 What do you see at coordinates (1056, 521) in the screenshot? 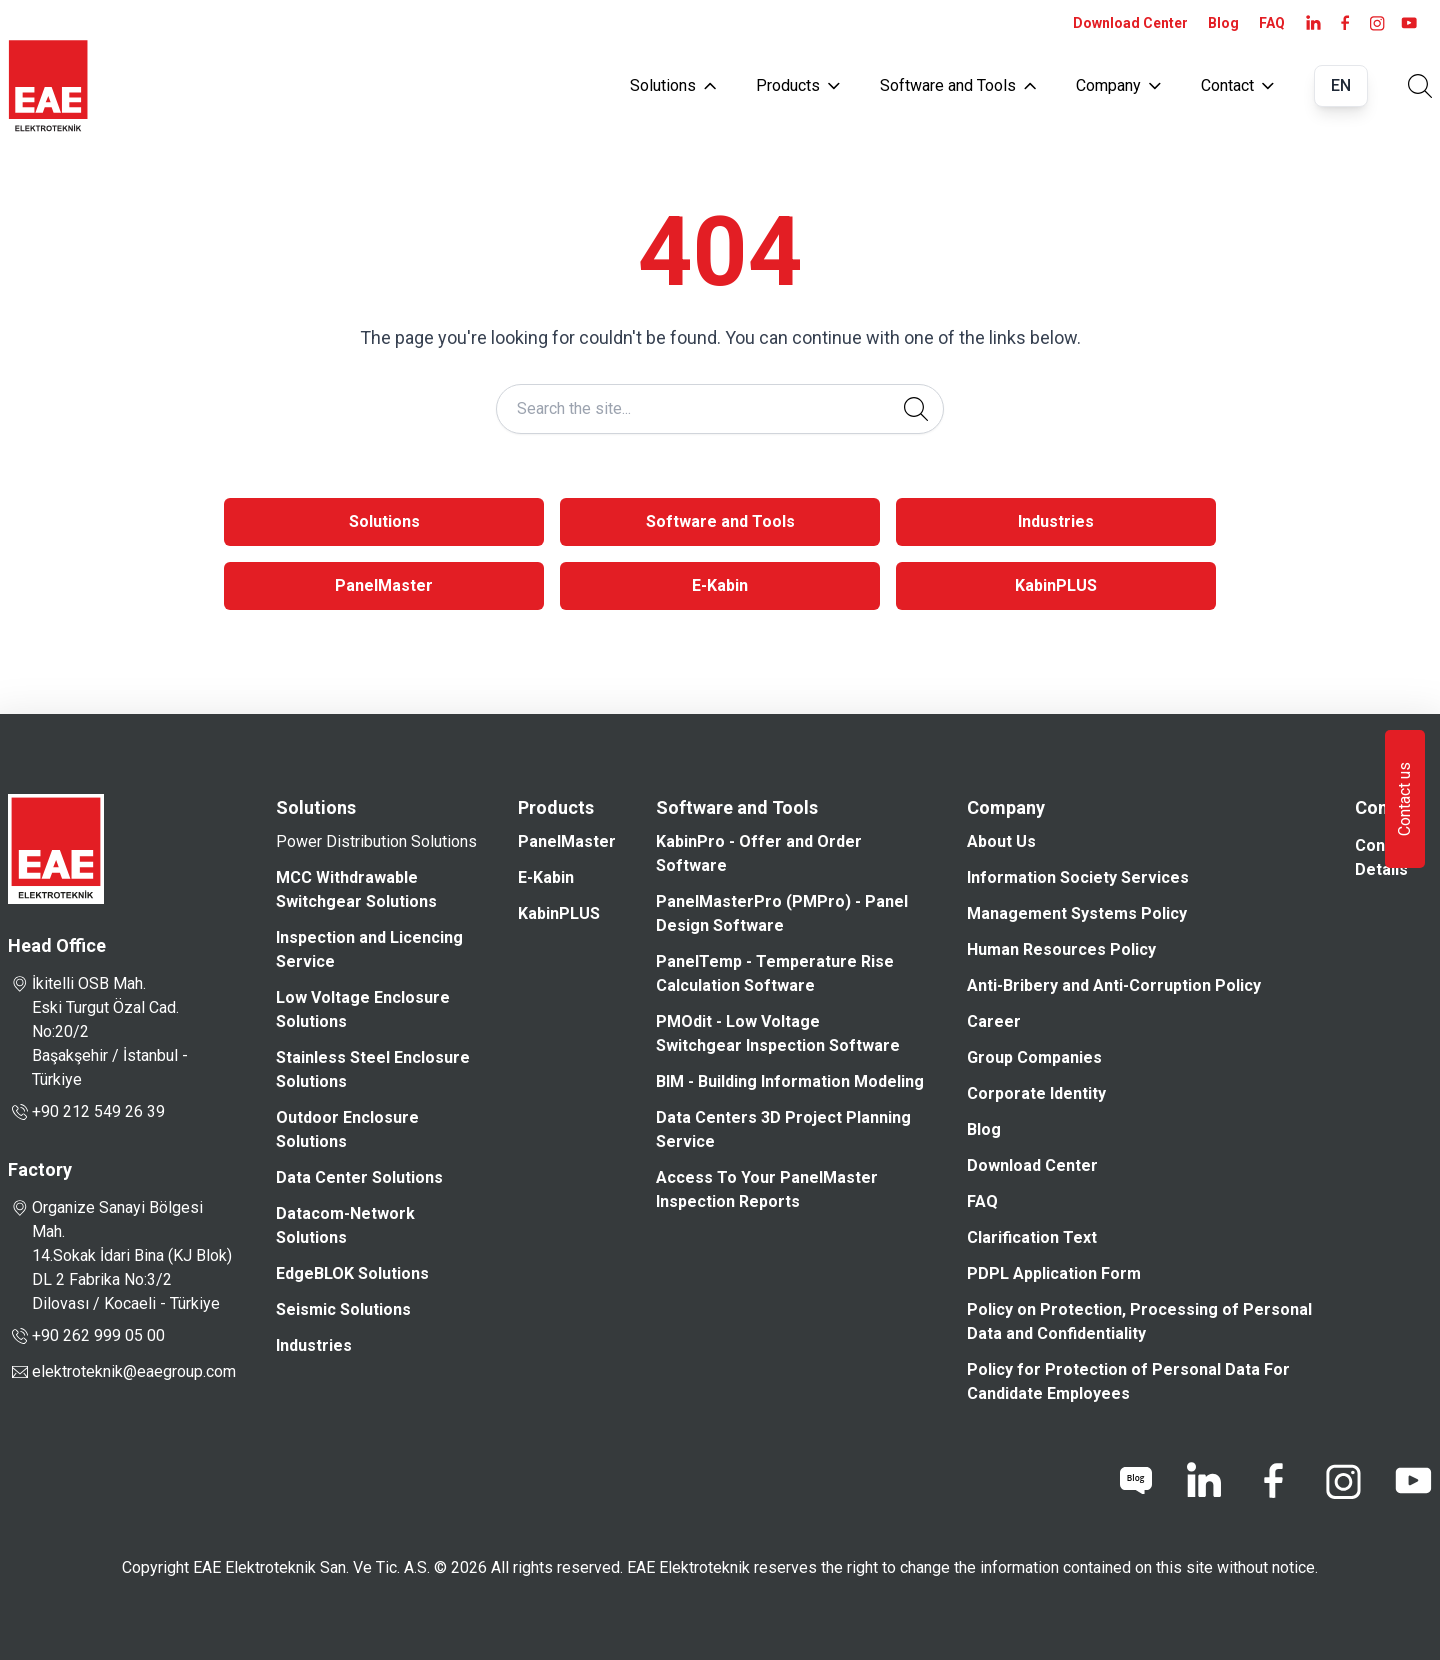
I see `Industries` at bounding box center [1056, 521].